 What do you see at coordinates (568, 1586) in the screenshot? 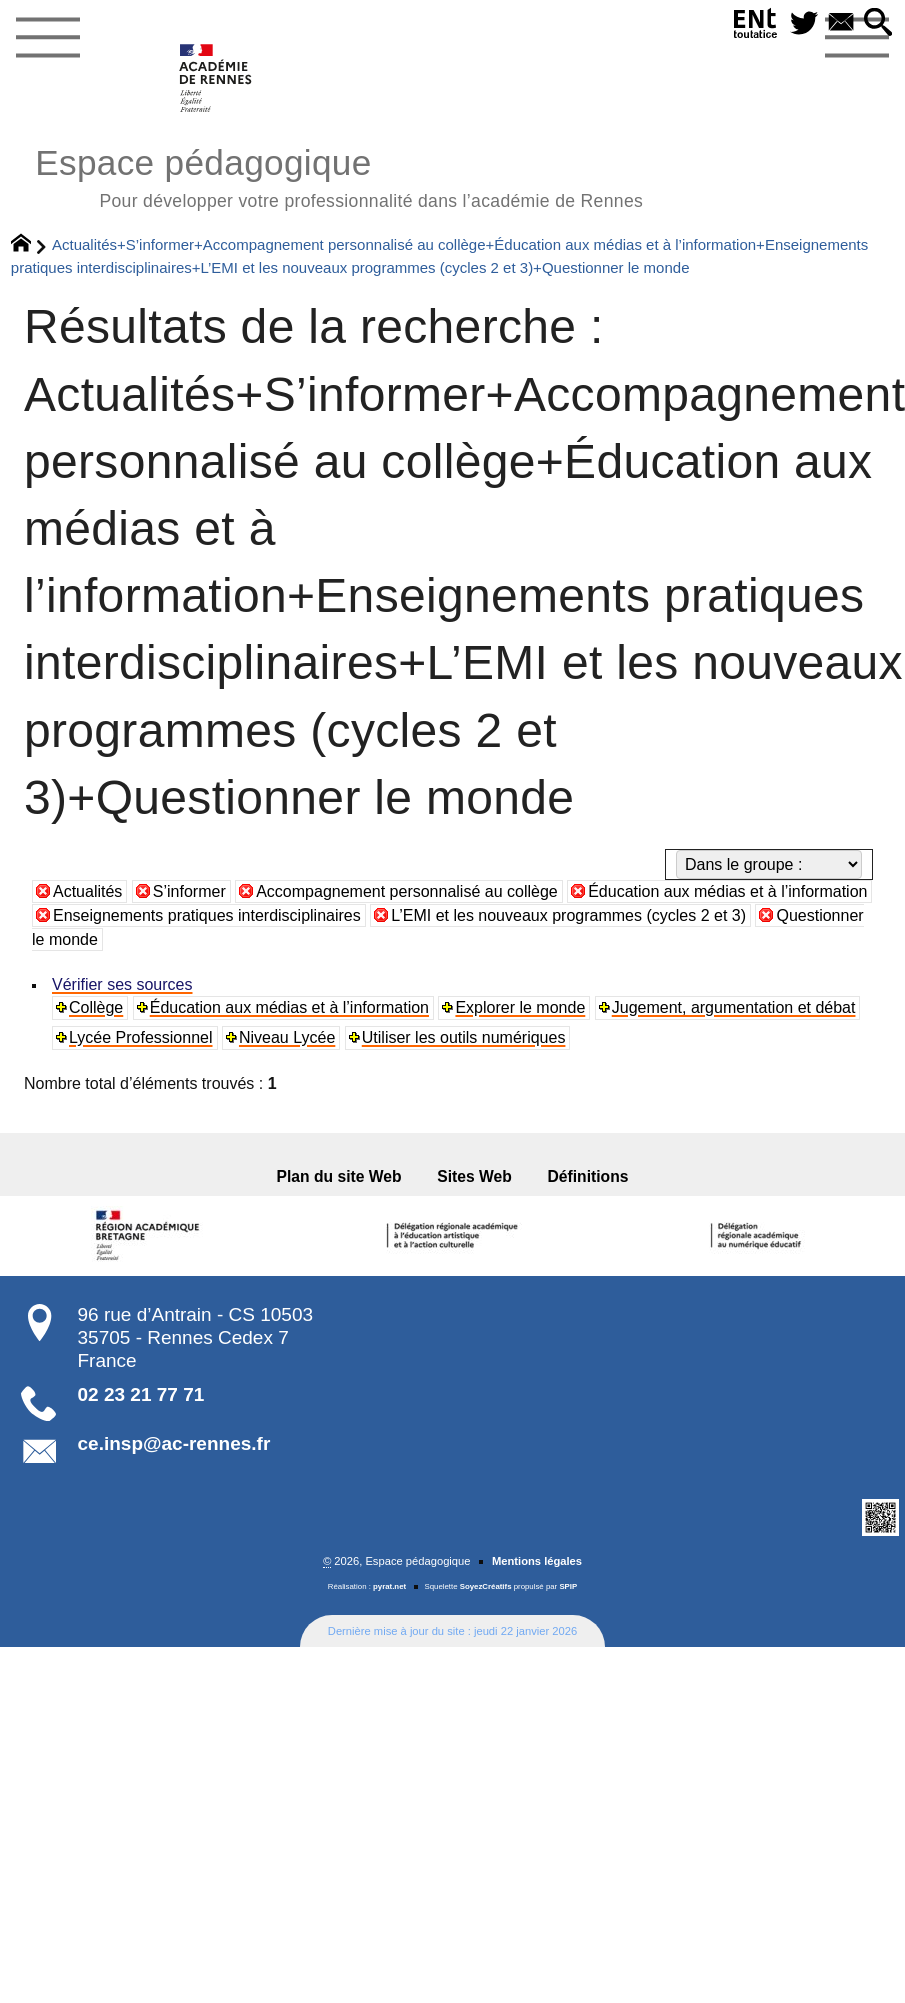
I see `SPIP` at bounding box center [568, 1586].